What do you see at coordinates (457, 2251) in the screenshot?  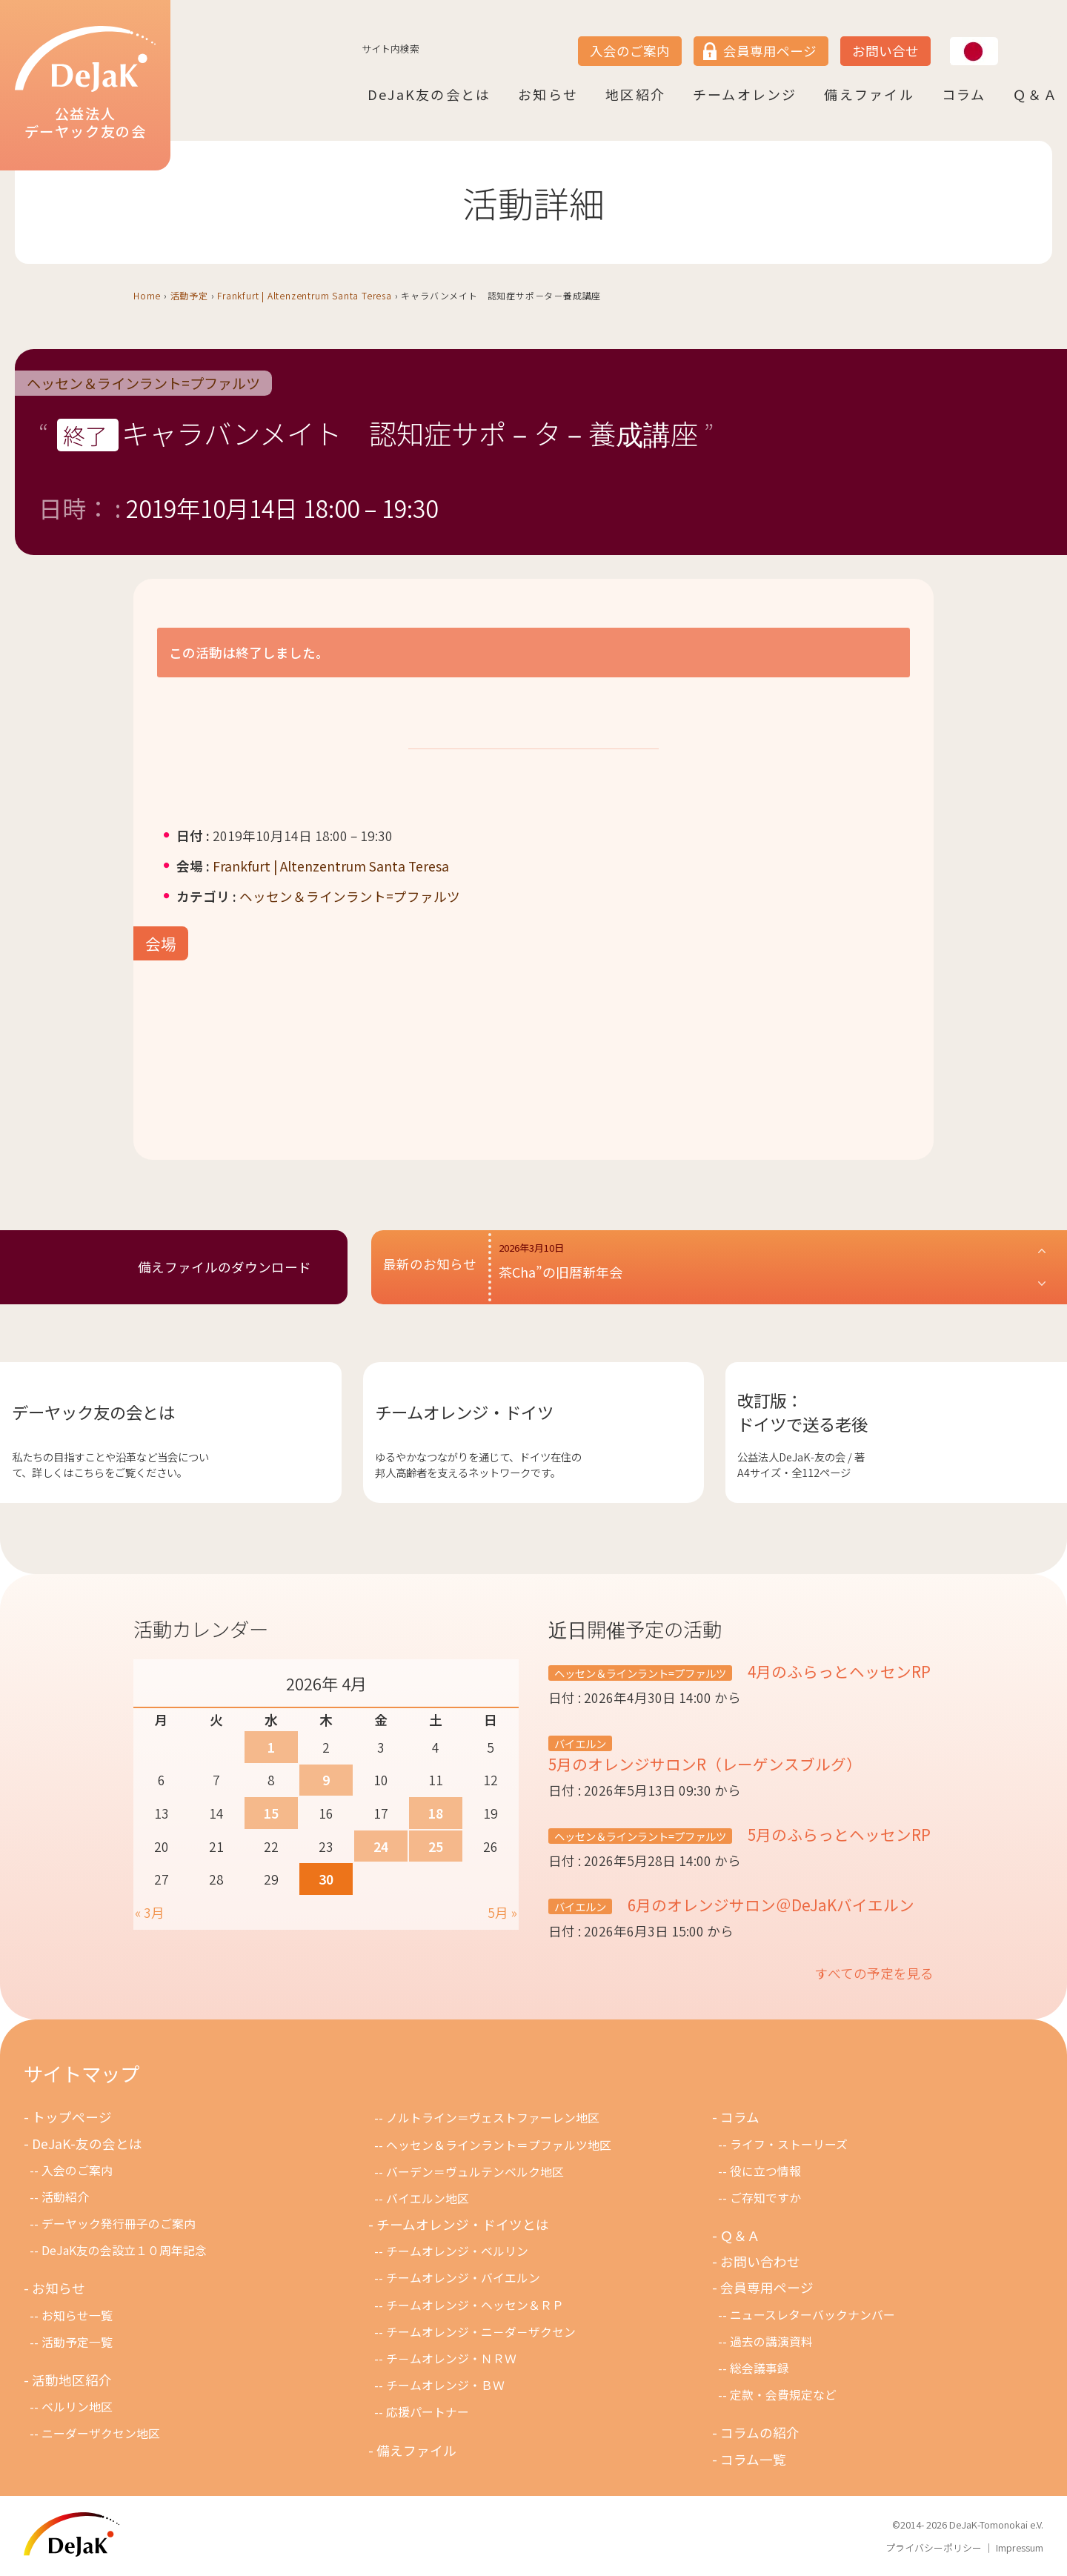 I see `チームオレンジ・ベルリン` at bounding box center [457, 2251].